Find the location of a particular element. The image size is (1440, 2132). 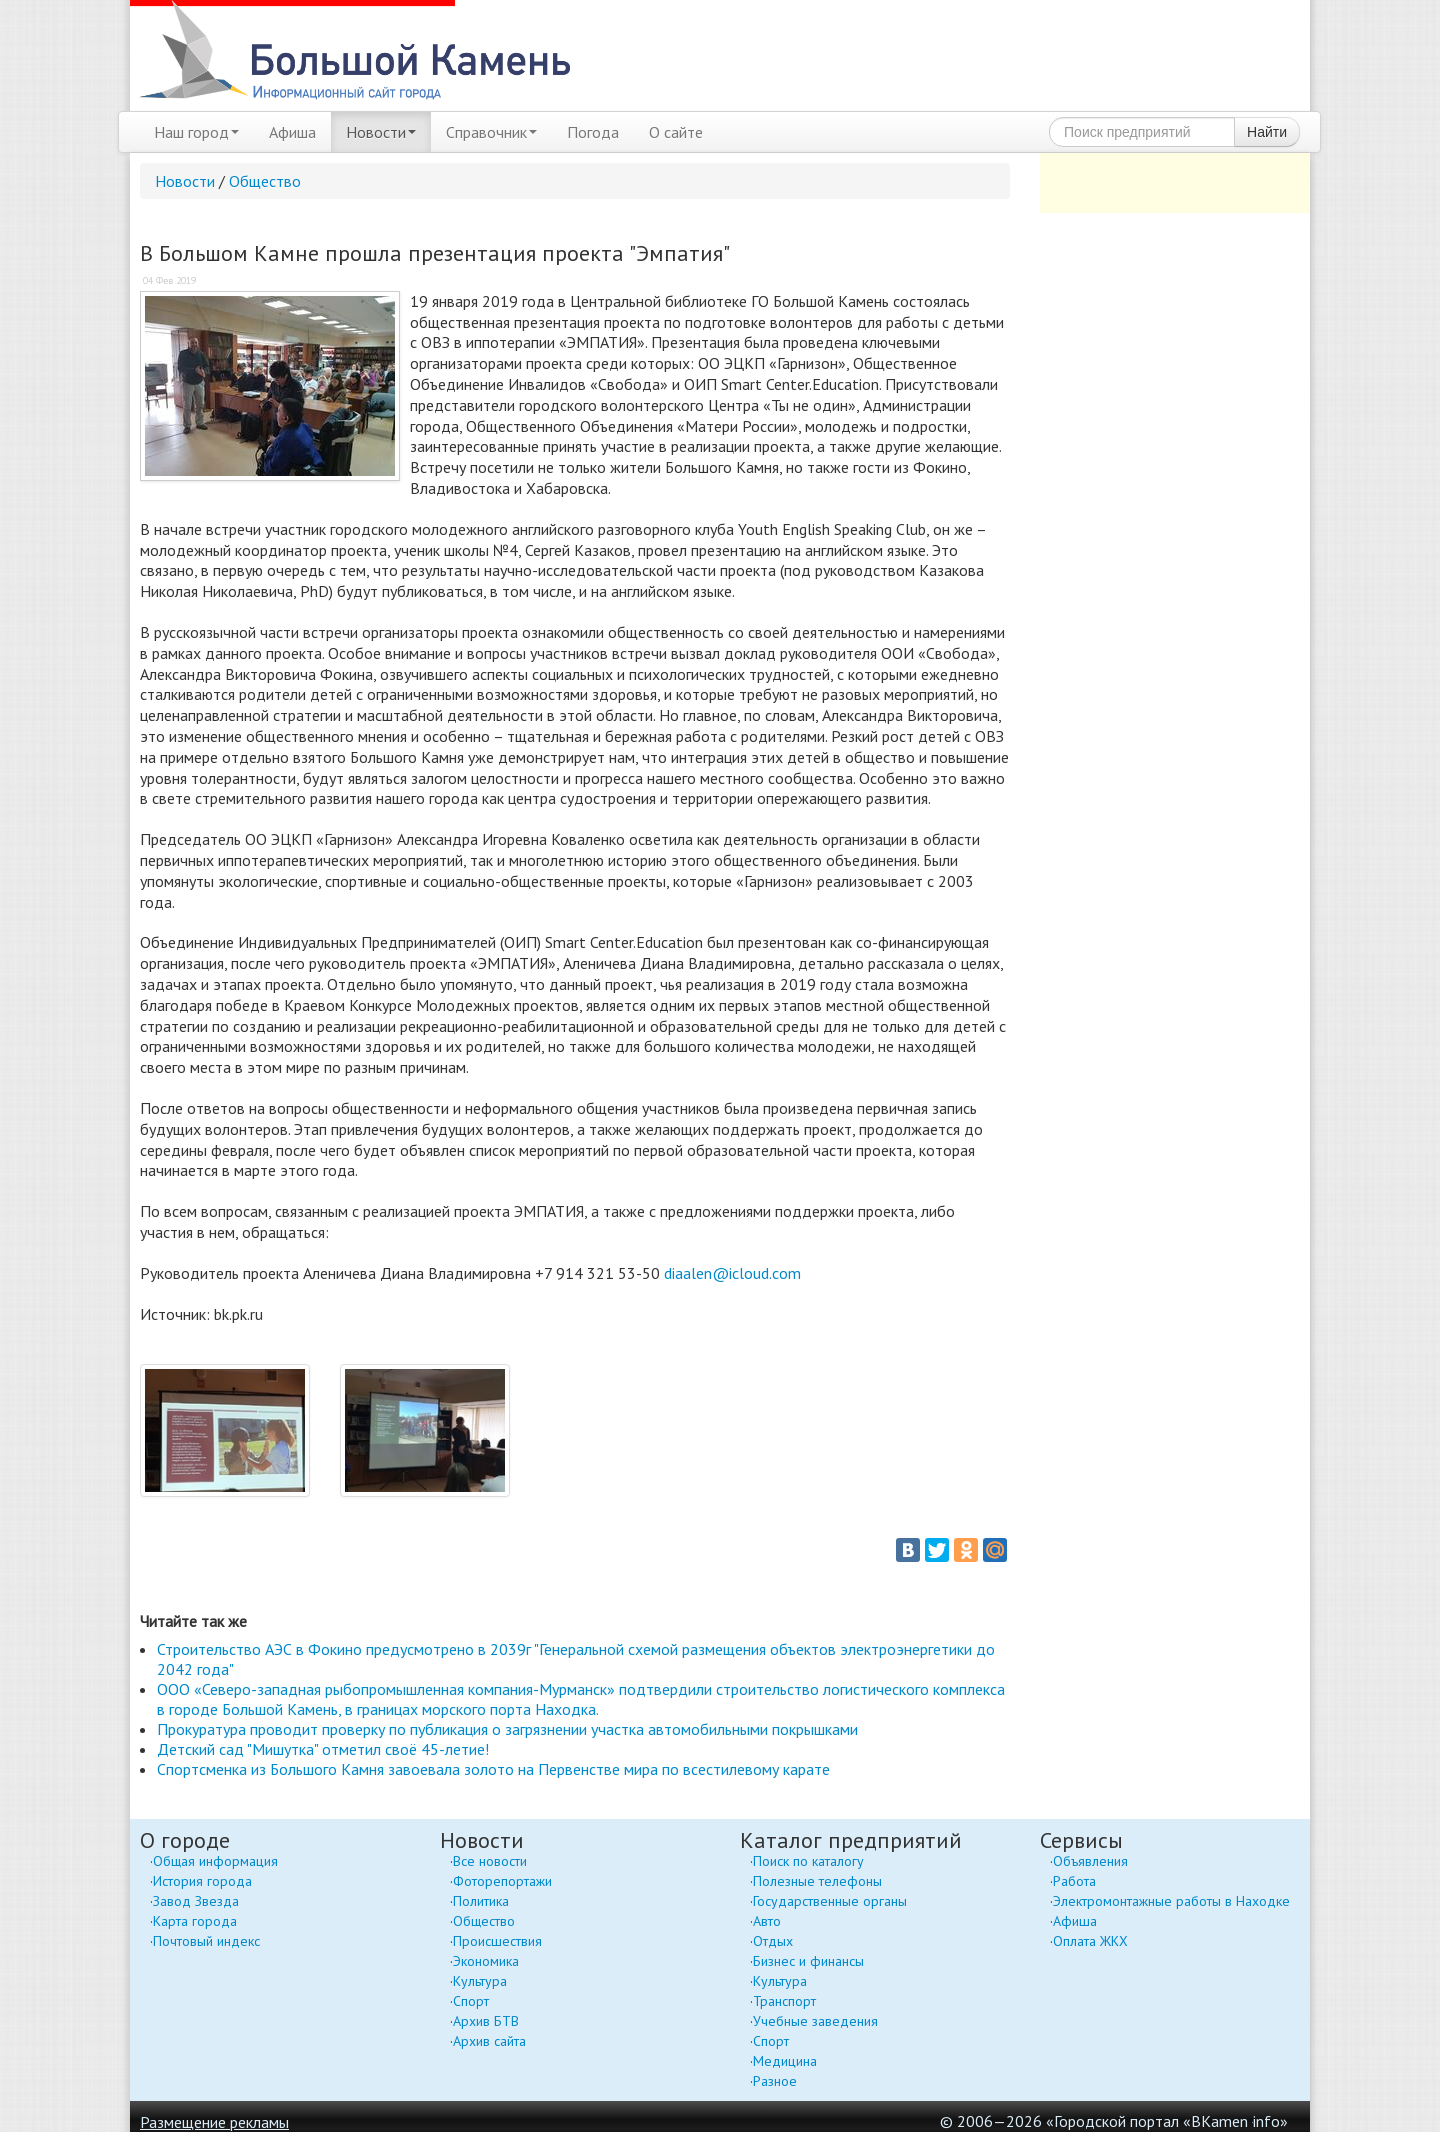

Архив сайта is located at coordinates (489, 2041).